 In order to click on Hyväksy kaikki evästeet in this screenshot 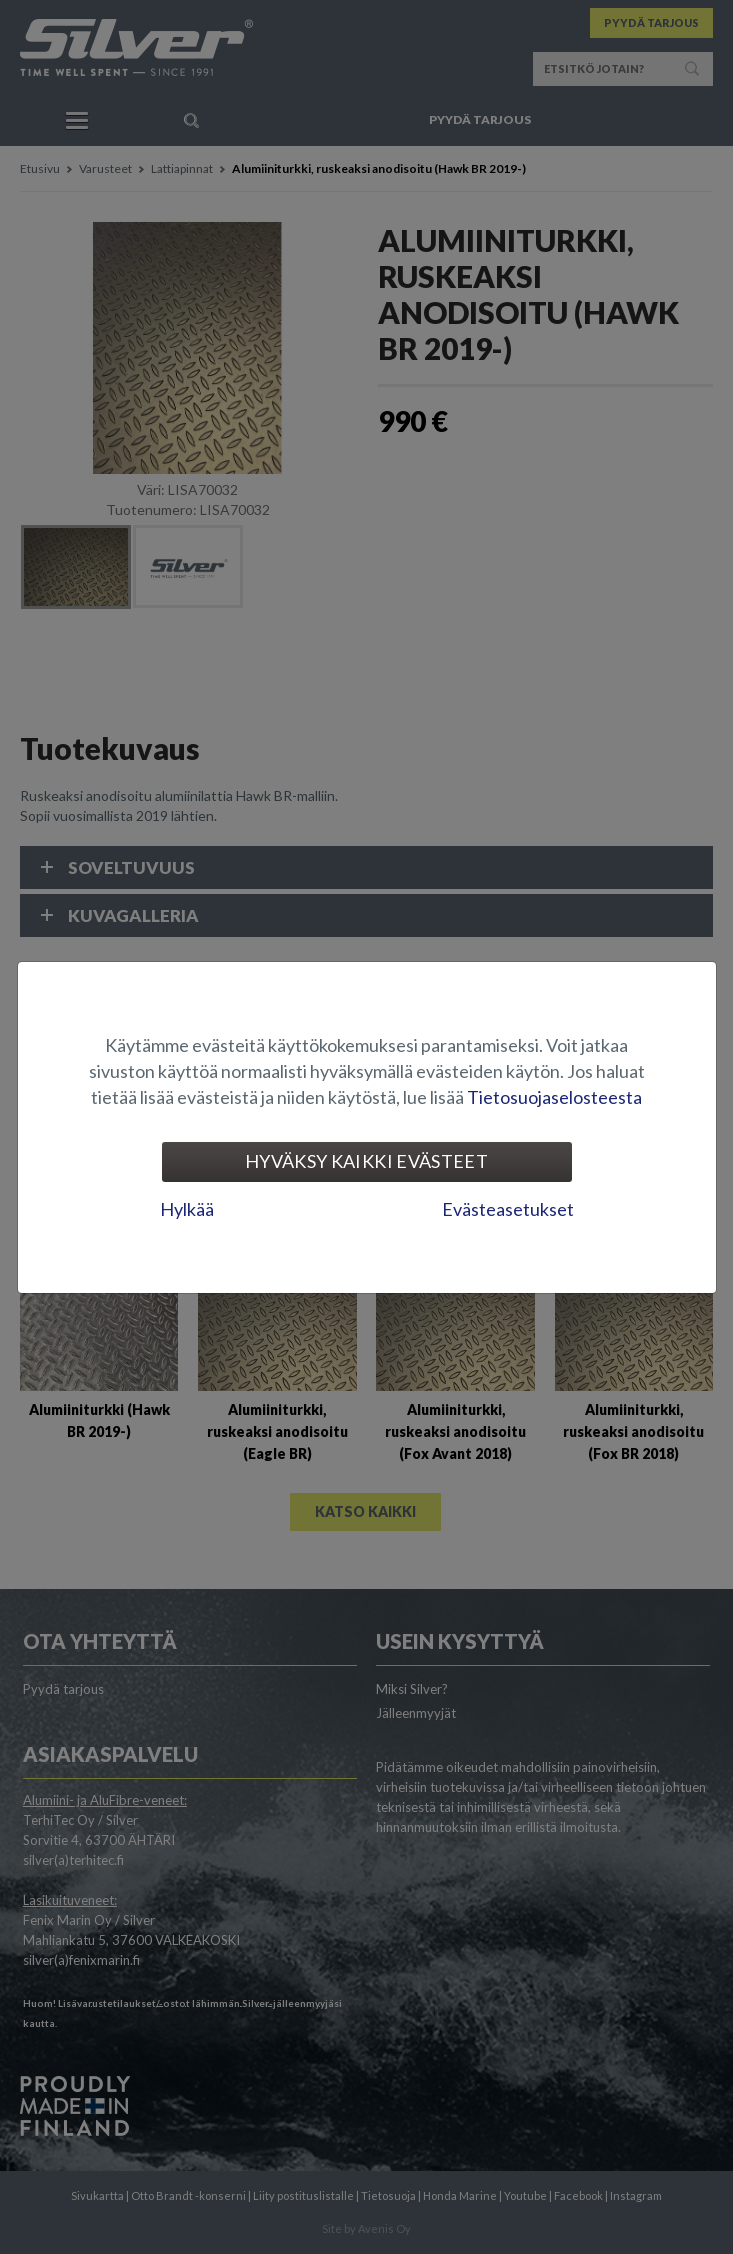, I will do `click(366, 1161)`.